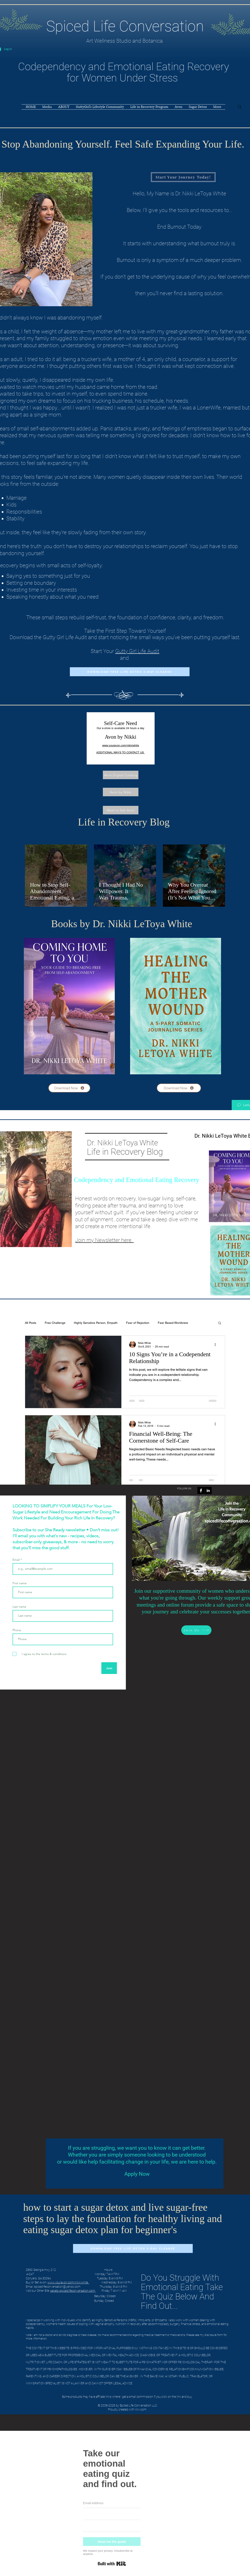  What do you see at coordinates (112, 2563) in the screenshot?
I see `Built with Kit` at bounding box center [112, 2563].